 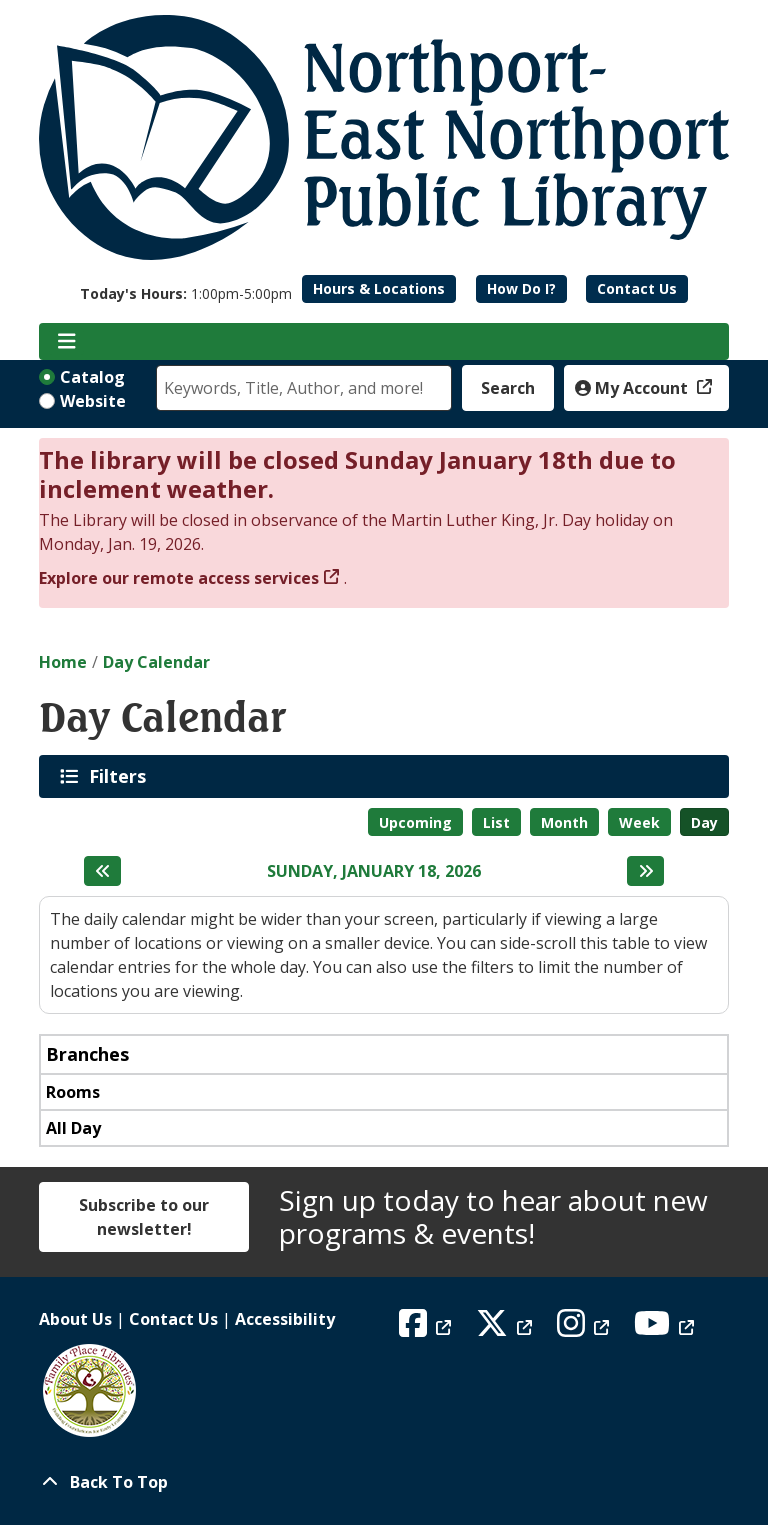 I want to click on Day, so click(x=704, y=822).